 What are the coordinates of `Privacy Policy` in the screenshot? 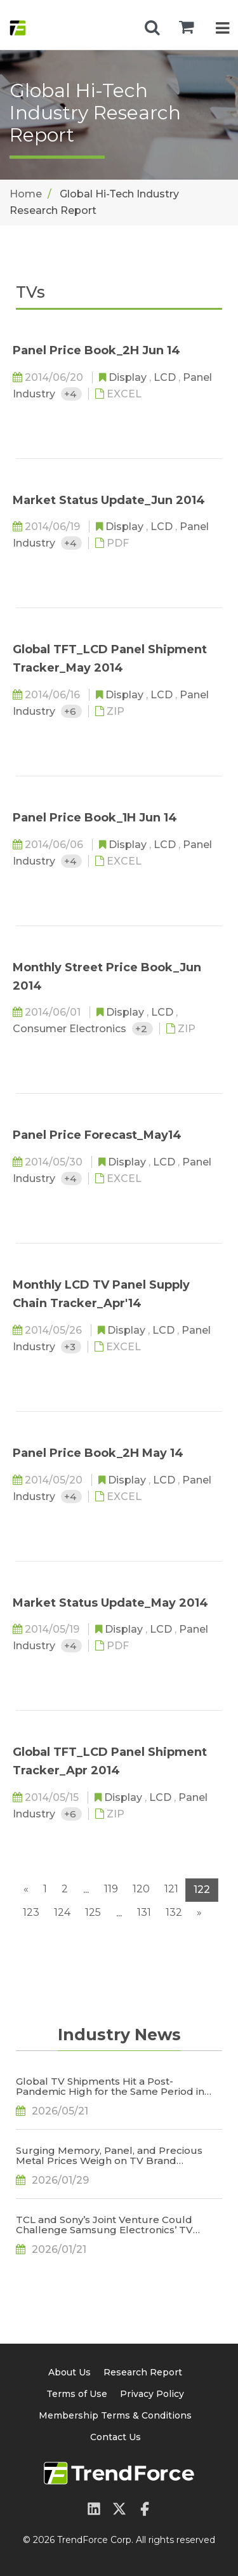 It's located at (152, 2394).